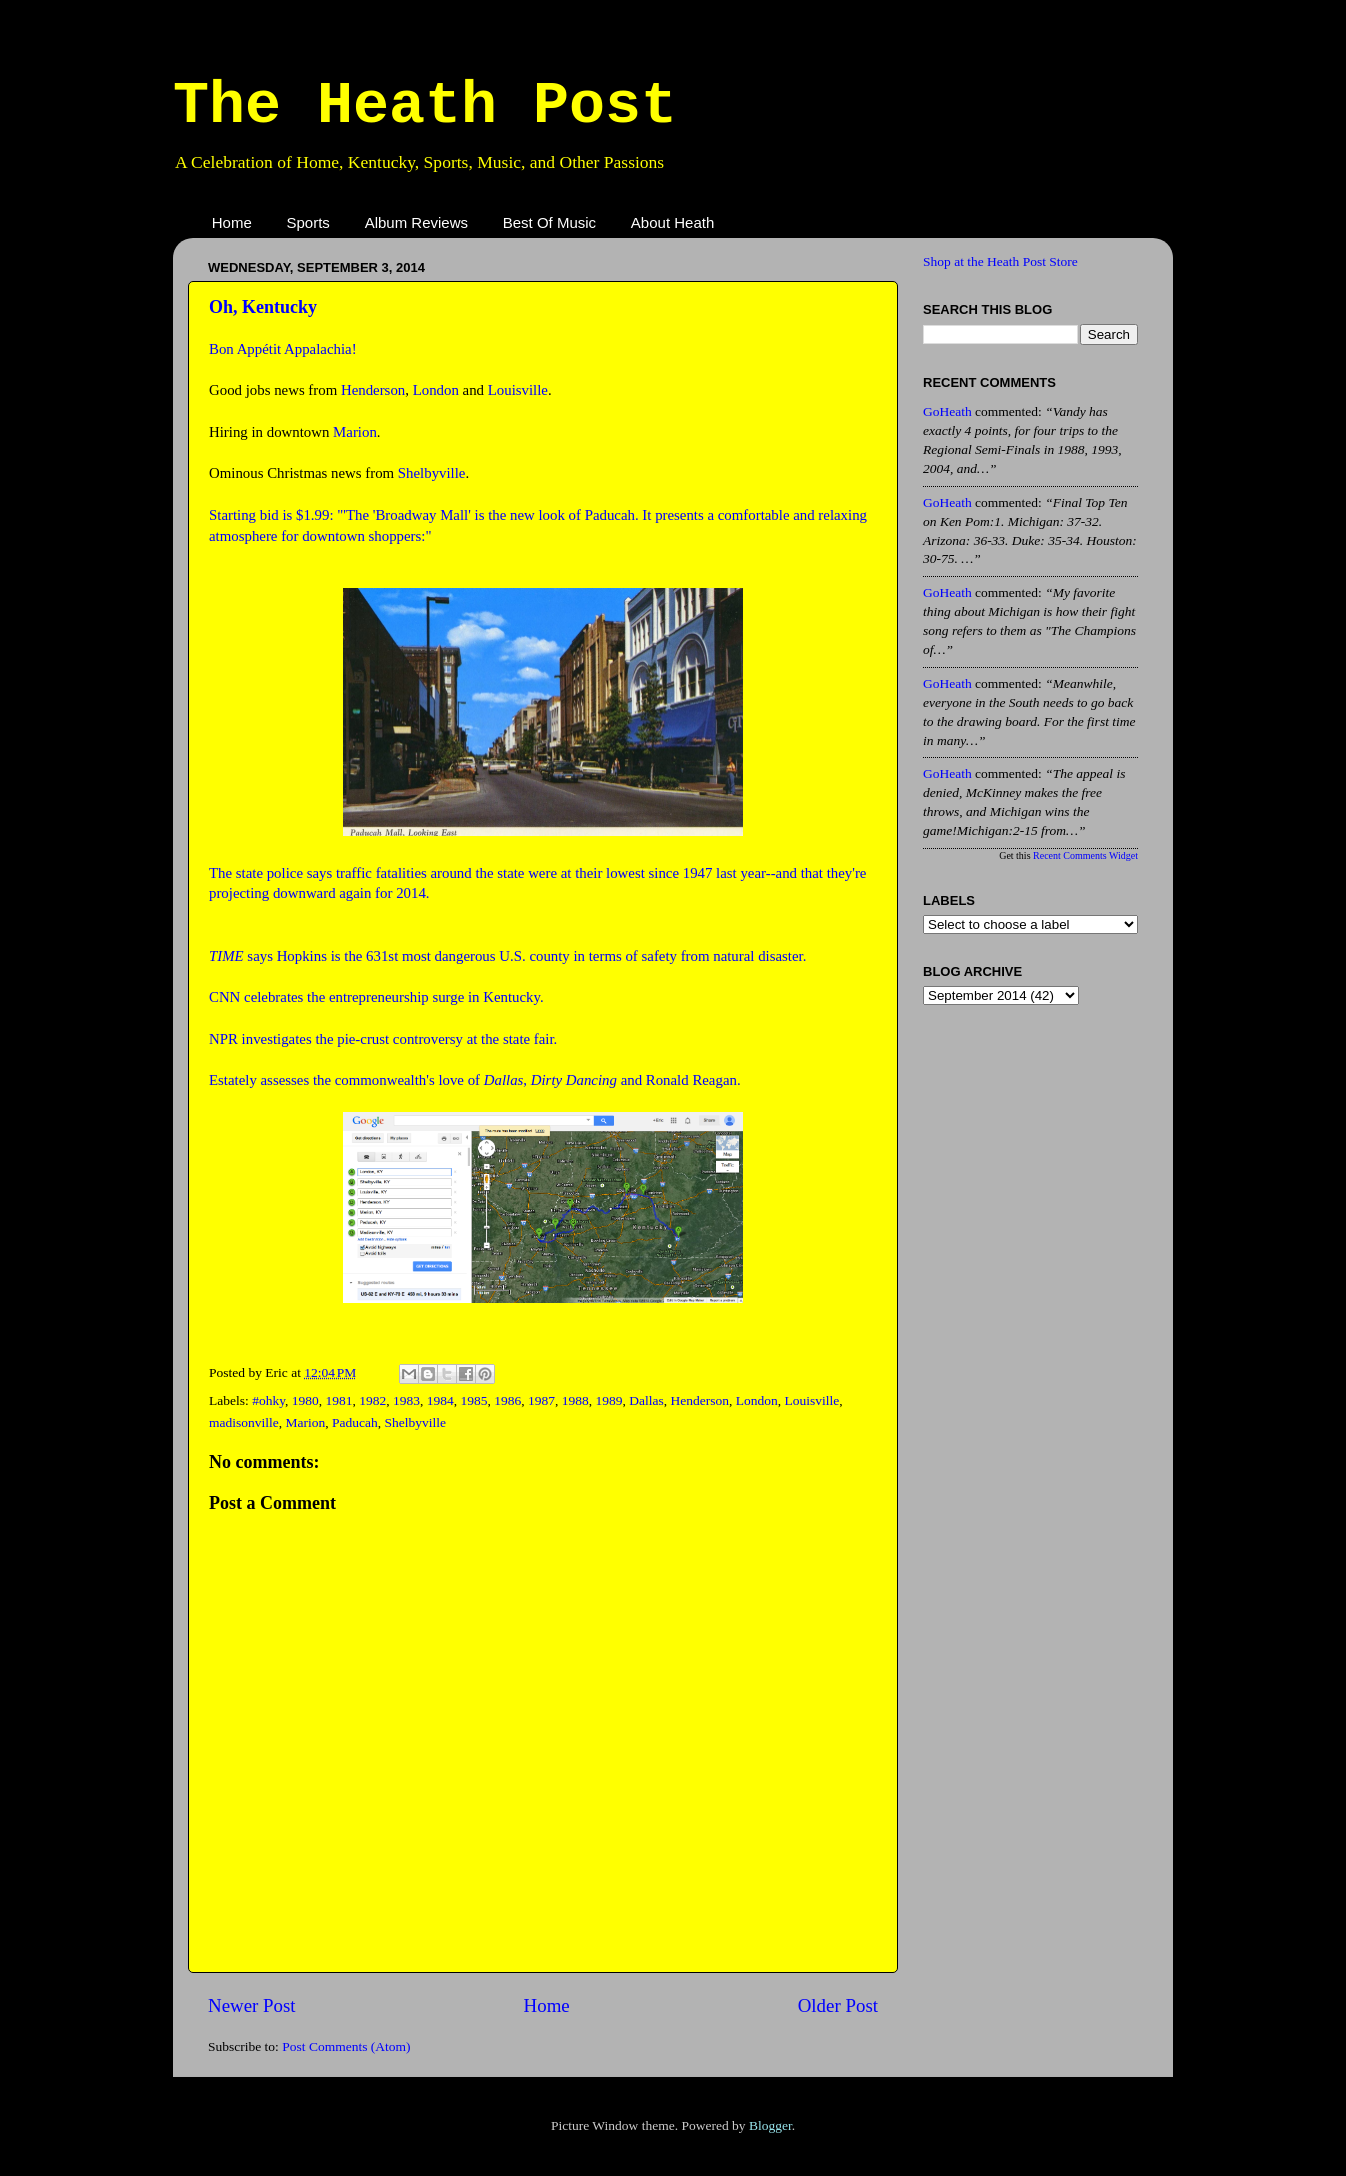 This screenshot has height=2176, width=1346. I want to click on Dallas, so click(646, 1400).